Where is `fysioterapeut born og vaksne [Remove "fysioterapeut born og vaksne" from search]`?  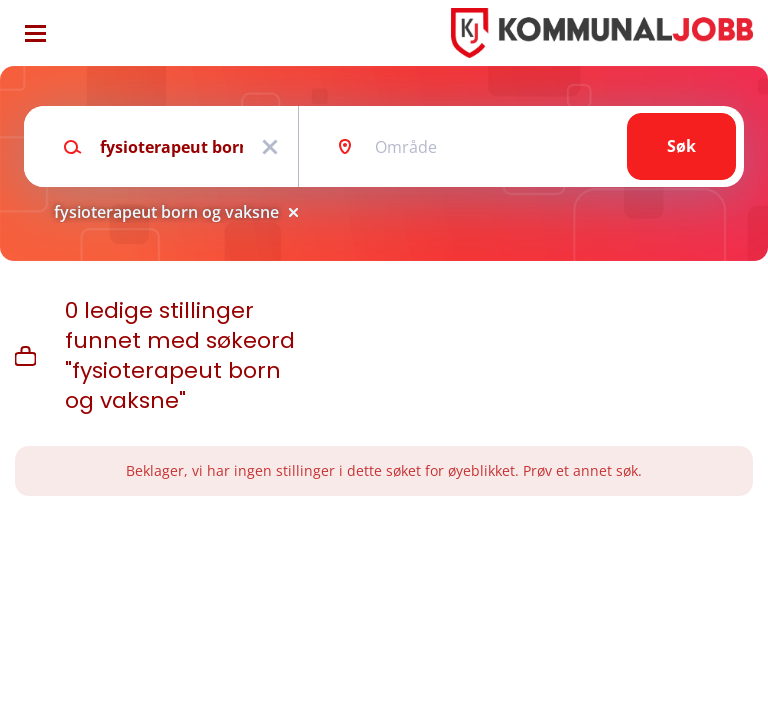 fysioterapeut born og vaksne [Remove "fysioterapeut born og vaksne" from search] is located at coordinates (166, 212).